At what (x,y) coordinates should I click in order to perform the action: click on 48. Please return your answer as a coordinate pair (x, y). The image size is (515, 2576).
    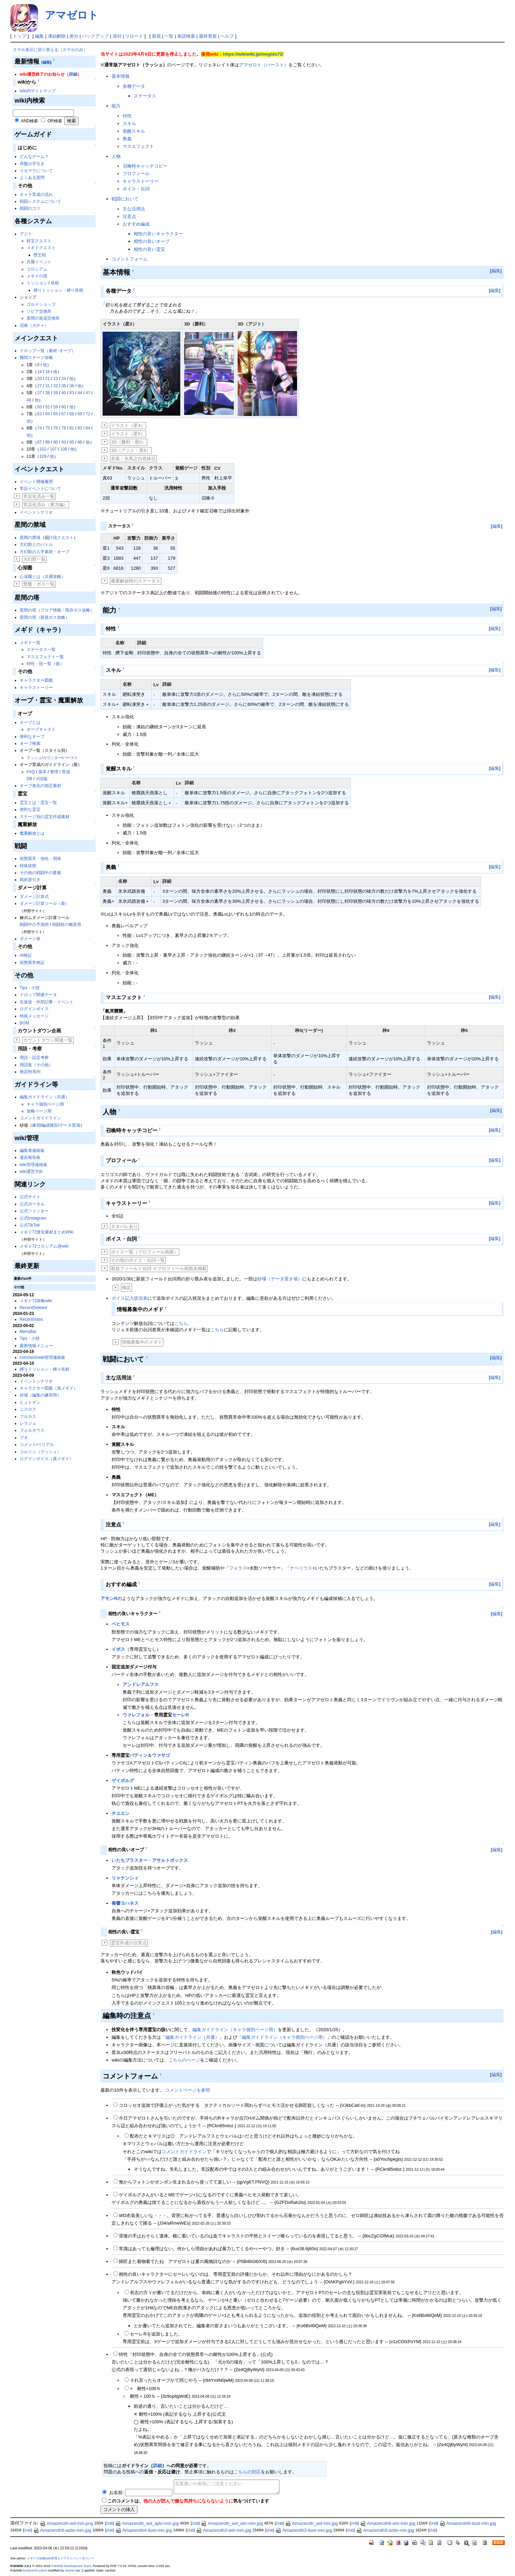
    Looking at the image, I should click on (29, 400).